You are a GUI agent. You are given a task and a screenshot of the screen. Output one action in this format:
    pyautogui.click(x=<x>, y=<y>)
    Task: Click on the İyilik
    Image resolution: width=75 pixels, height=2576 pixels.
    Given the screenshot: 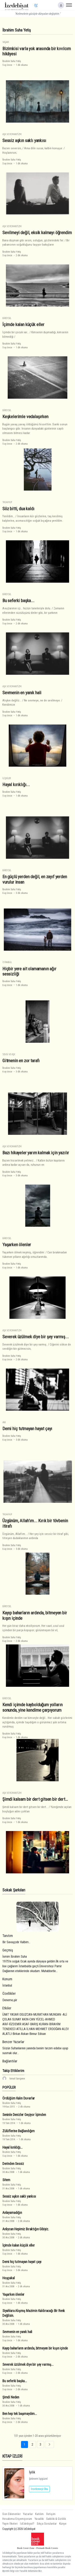 What is the action you would take?
    pyautogui.click(x=32, y=2472)
    